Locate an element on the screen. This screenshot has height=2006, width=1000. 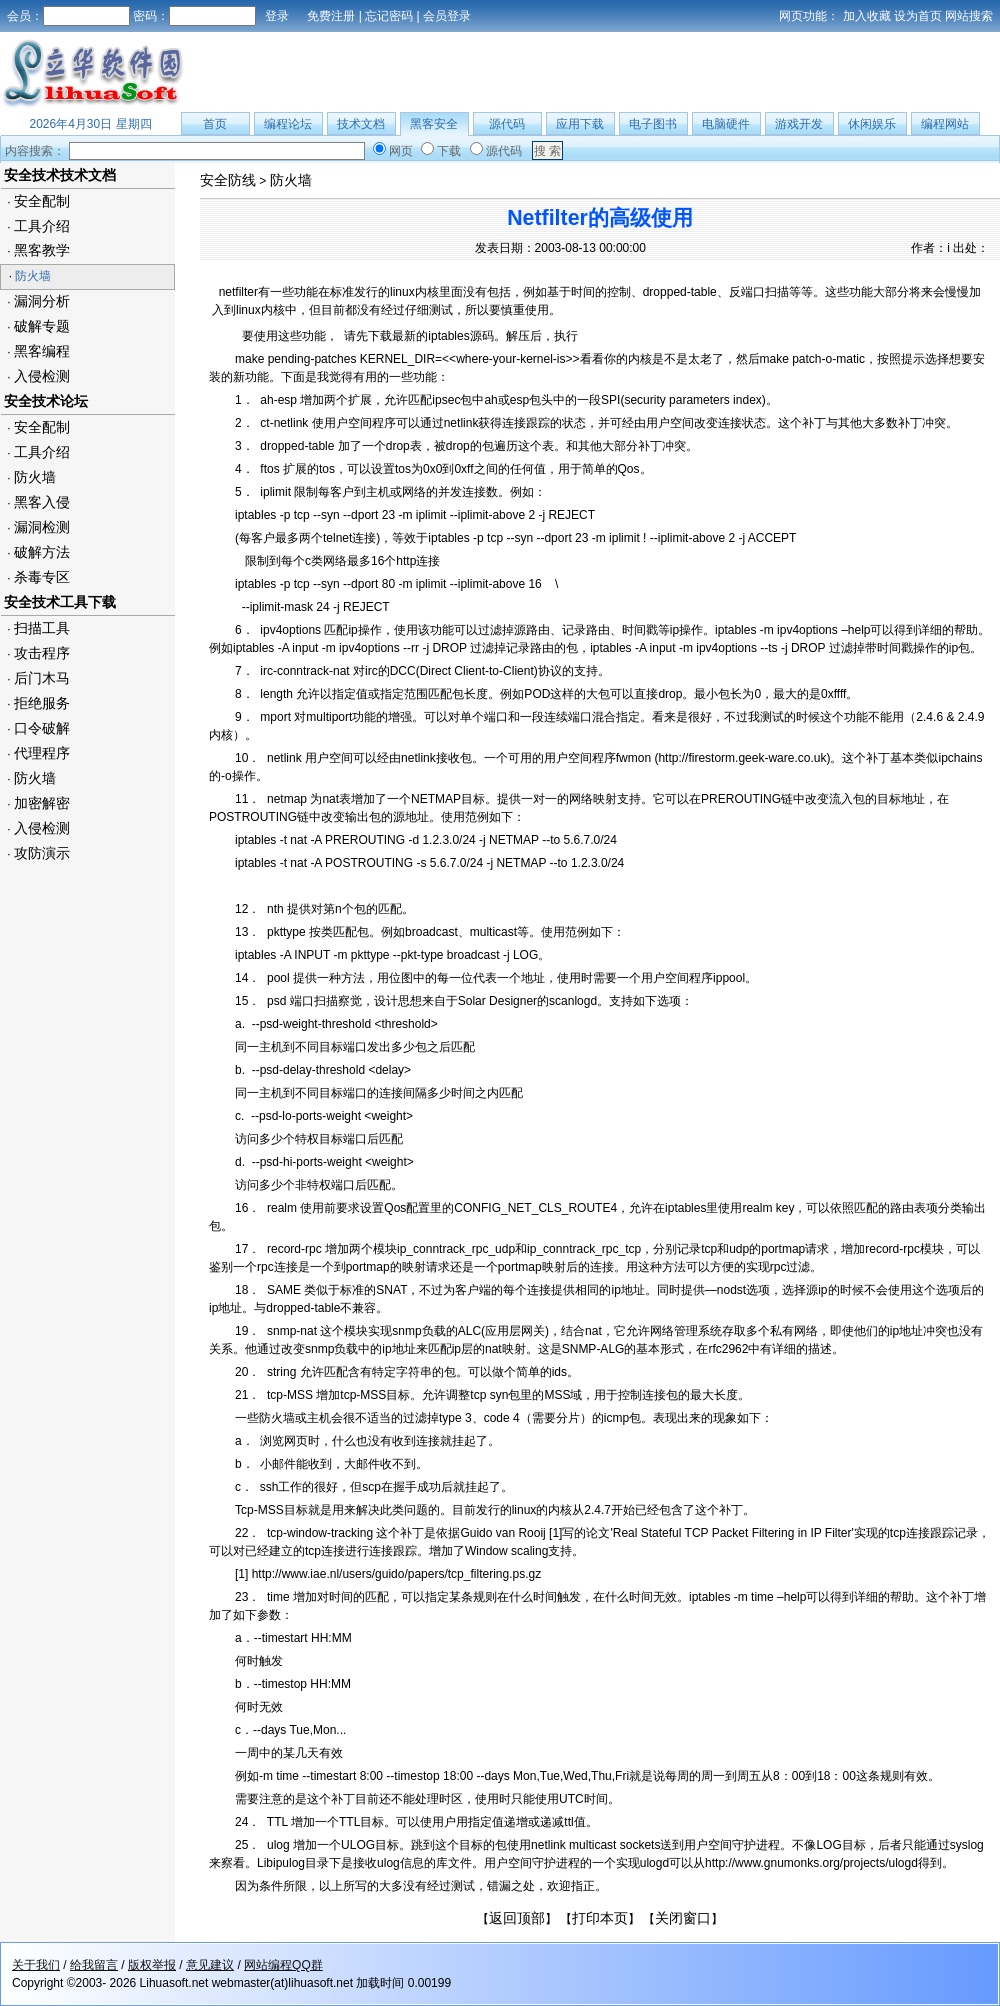
扫描工具 is located at coordinates (42, 628).